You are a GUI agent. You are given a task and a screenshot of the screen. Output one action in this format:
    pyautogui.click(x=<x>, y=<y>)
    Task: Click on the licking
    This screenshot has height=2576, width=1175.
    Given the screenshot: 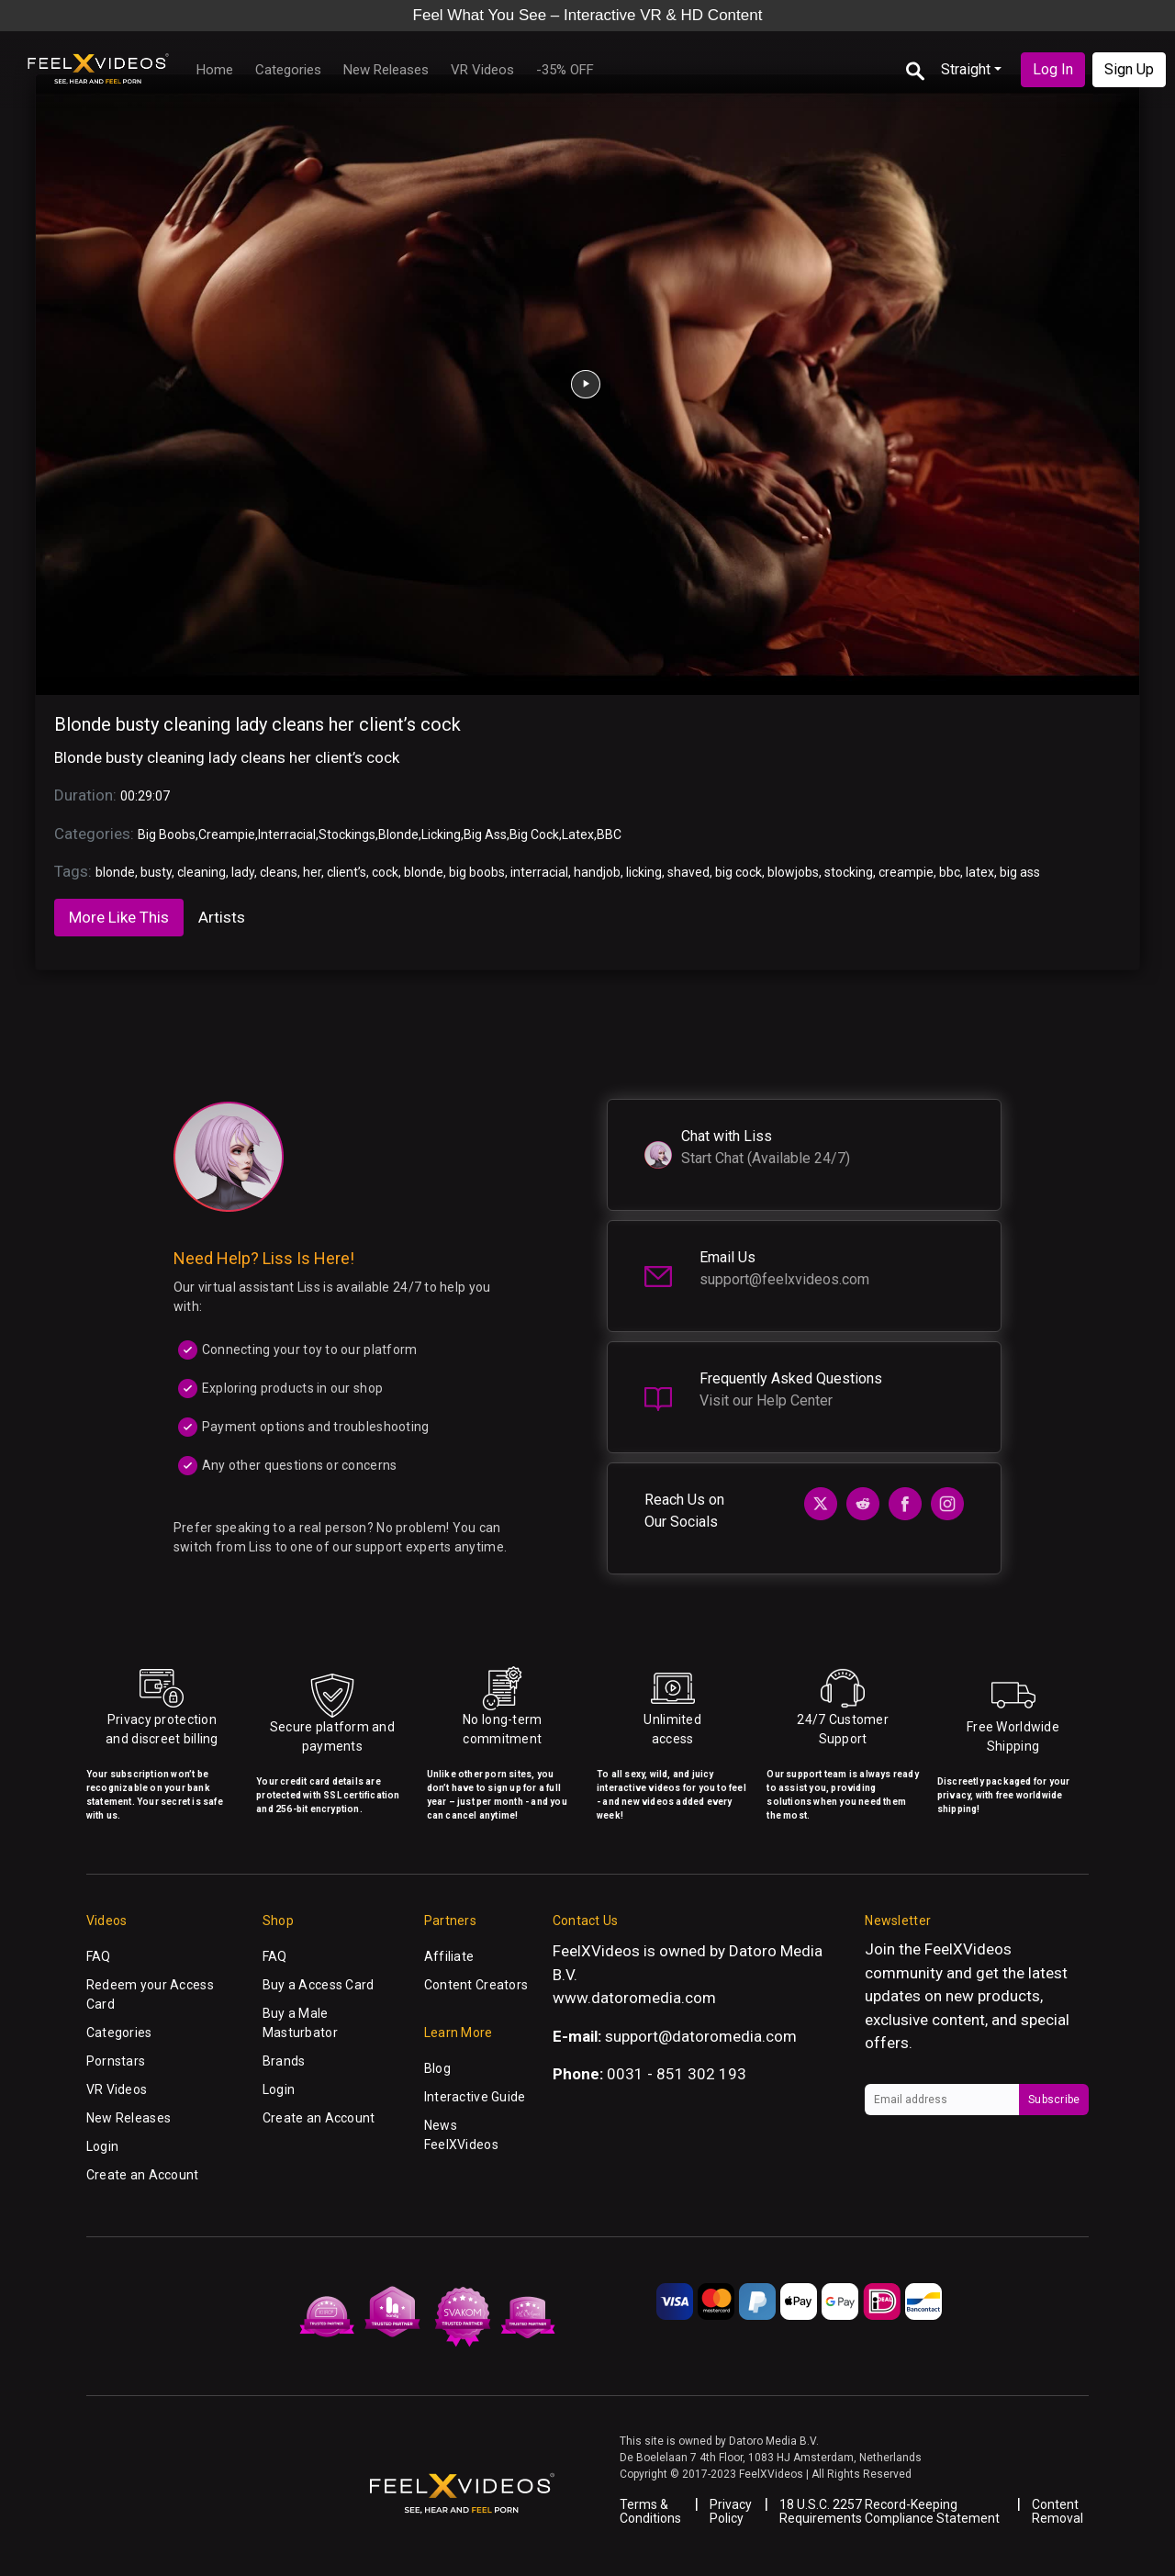 What is the action you would take?
    pyautogui.click(x=644, y=872)
    